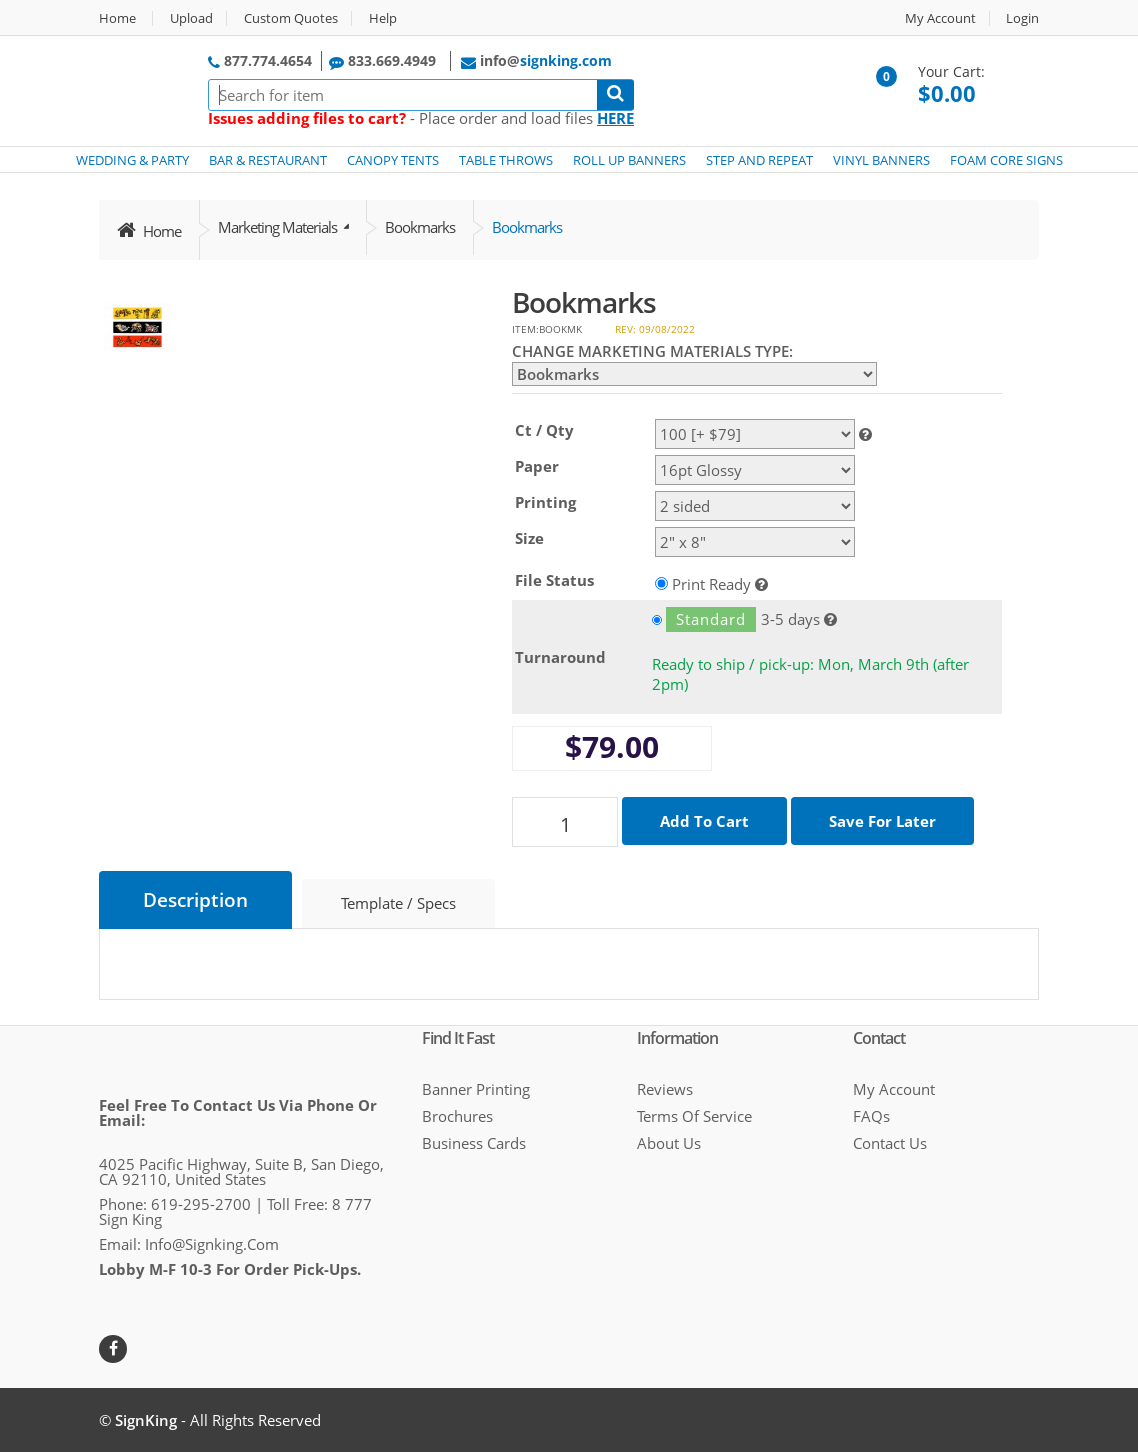 Image resolution: width=1138 pixels, height=1452 pixels. What do you see at coordinates (268, 160) in the screenshot?
I see `BAR & RESTAURANT` at bounding box center [268, 160].